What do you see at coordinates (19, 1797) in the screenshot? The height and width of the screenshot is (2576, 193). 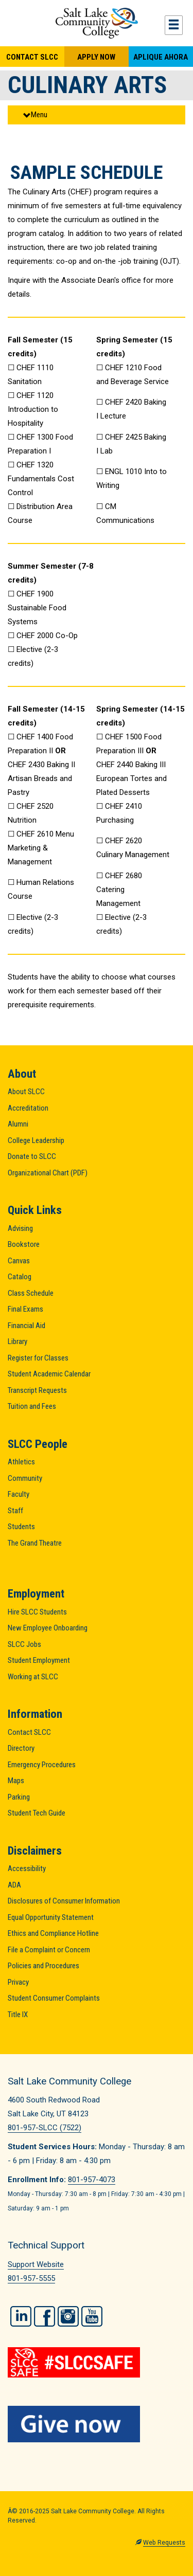 I see `Parking` at bounding box center [19, 1797].